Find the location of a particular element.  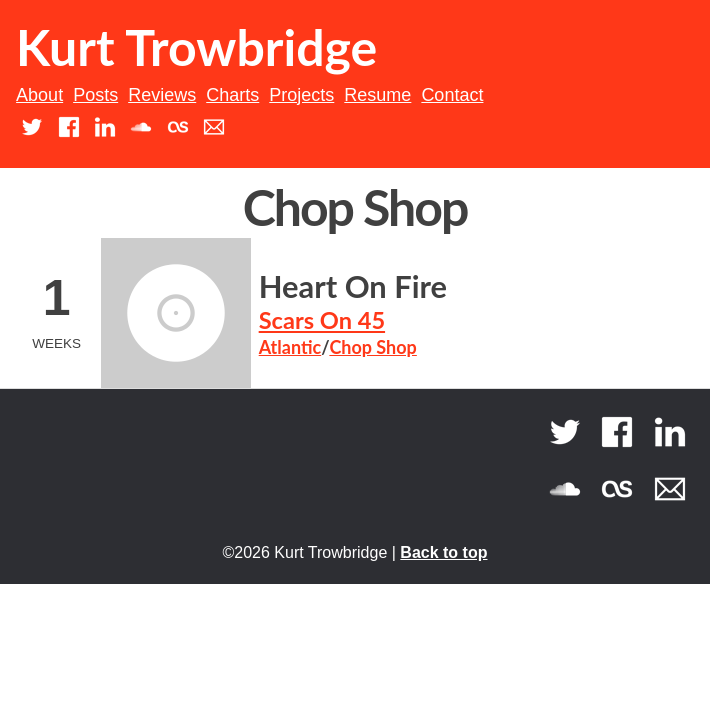

About is located at coordinates (39, 95).